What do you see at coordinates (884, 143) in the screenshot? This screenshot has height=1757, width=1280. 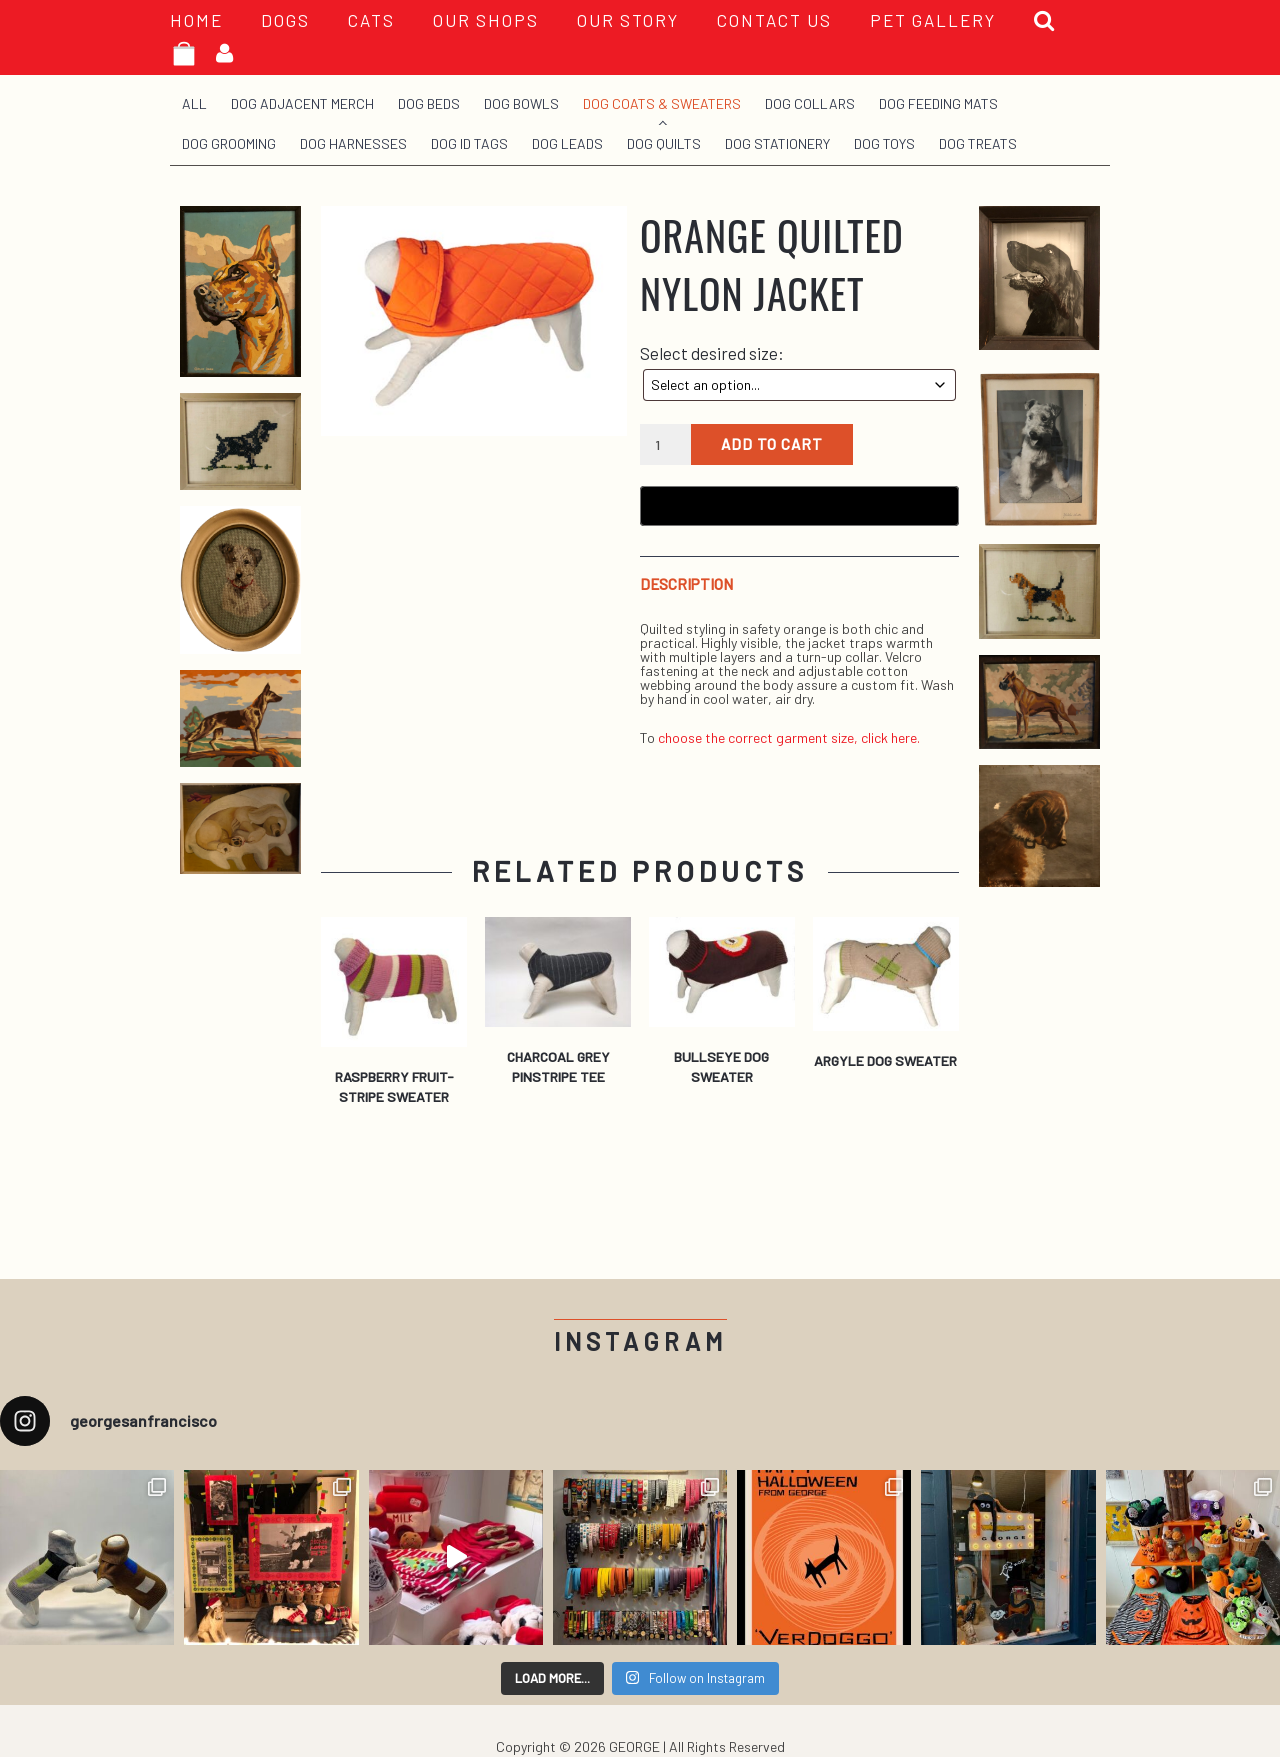 I see `Dog Toys` at bounding box center [884, 143].